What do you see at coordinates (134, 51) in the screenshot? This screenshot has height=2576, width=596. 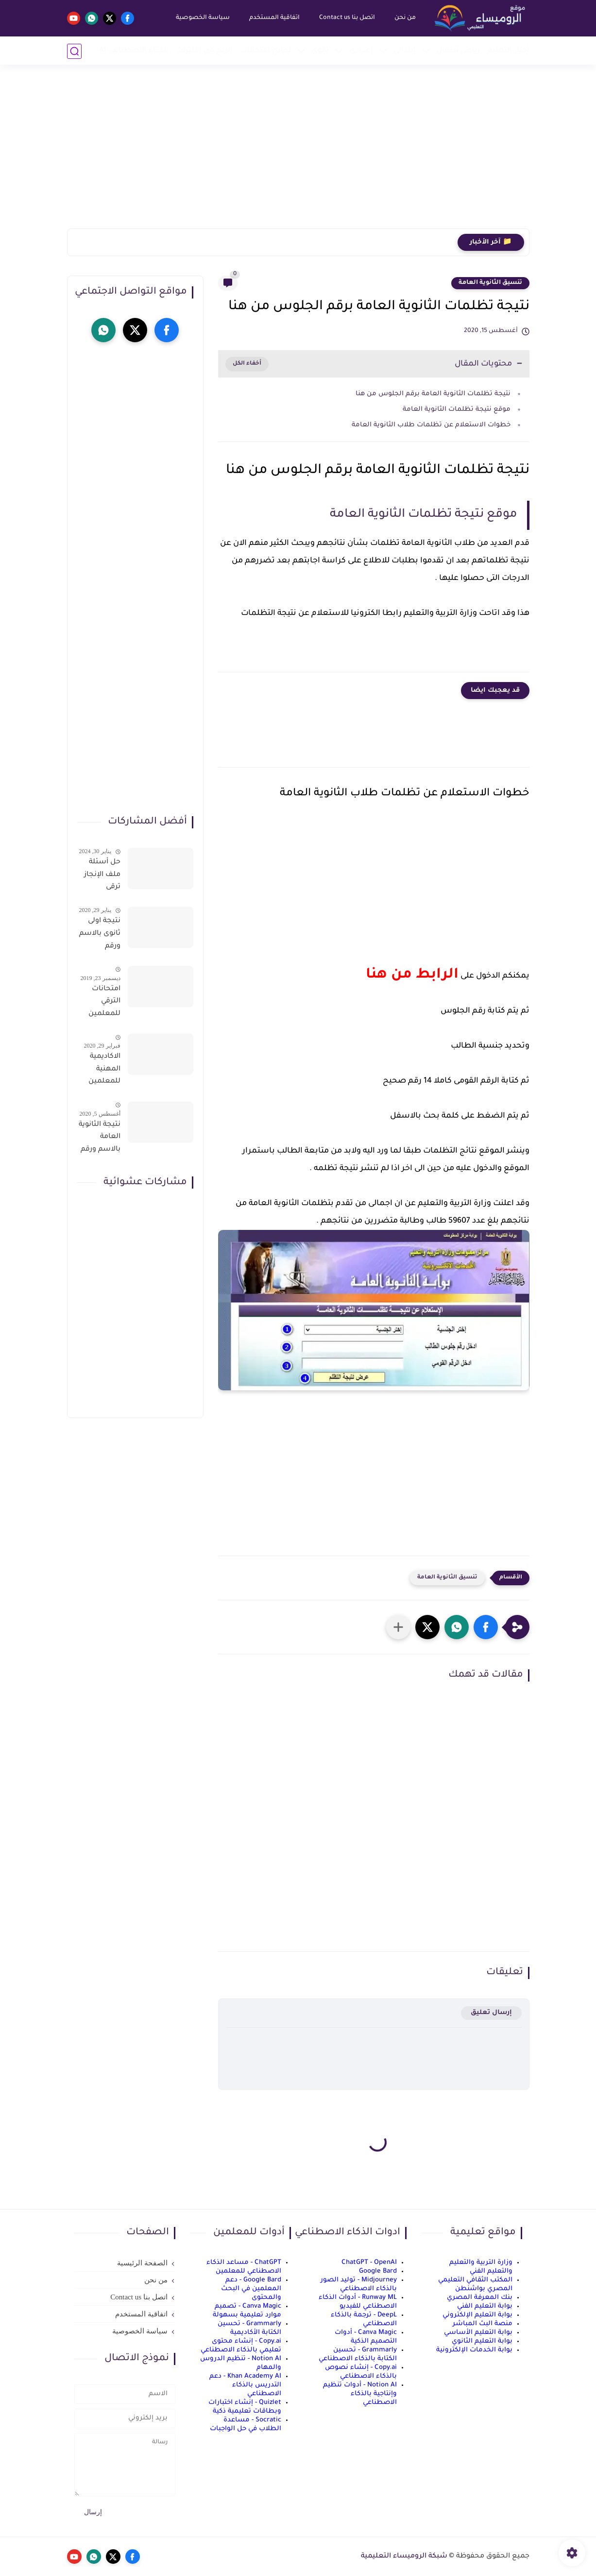 I see `الذكاء الاصطناعي AI` at bounding box center [134, 51].